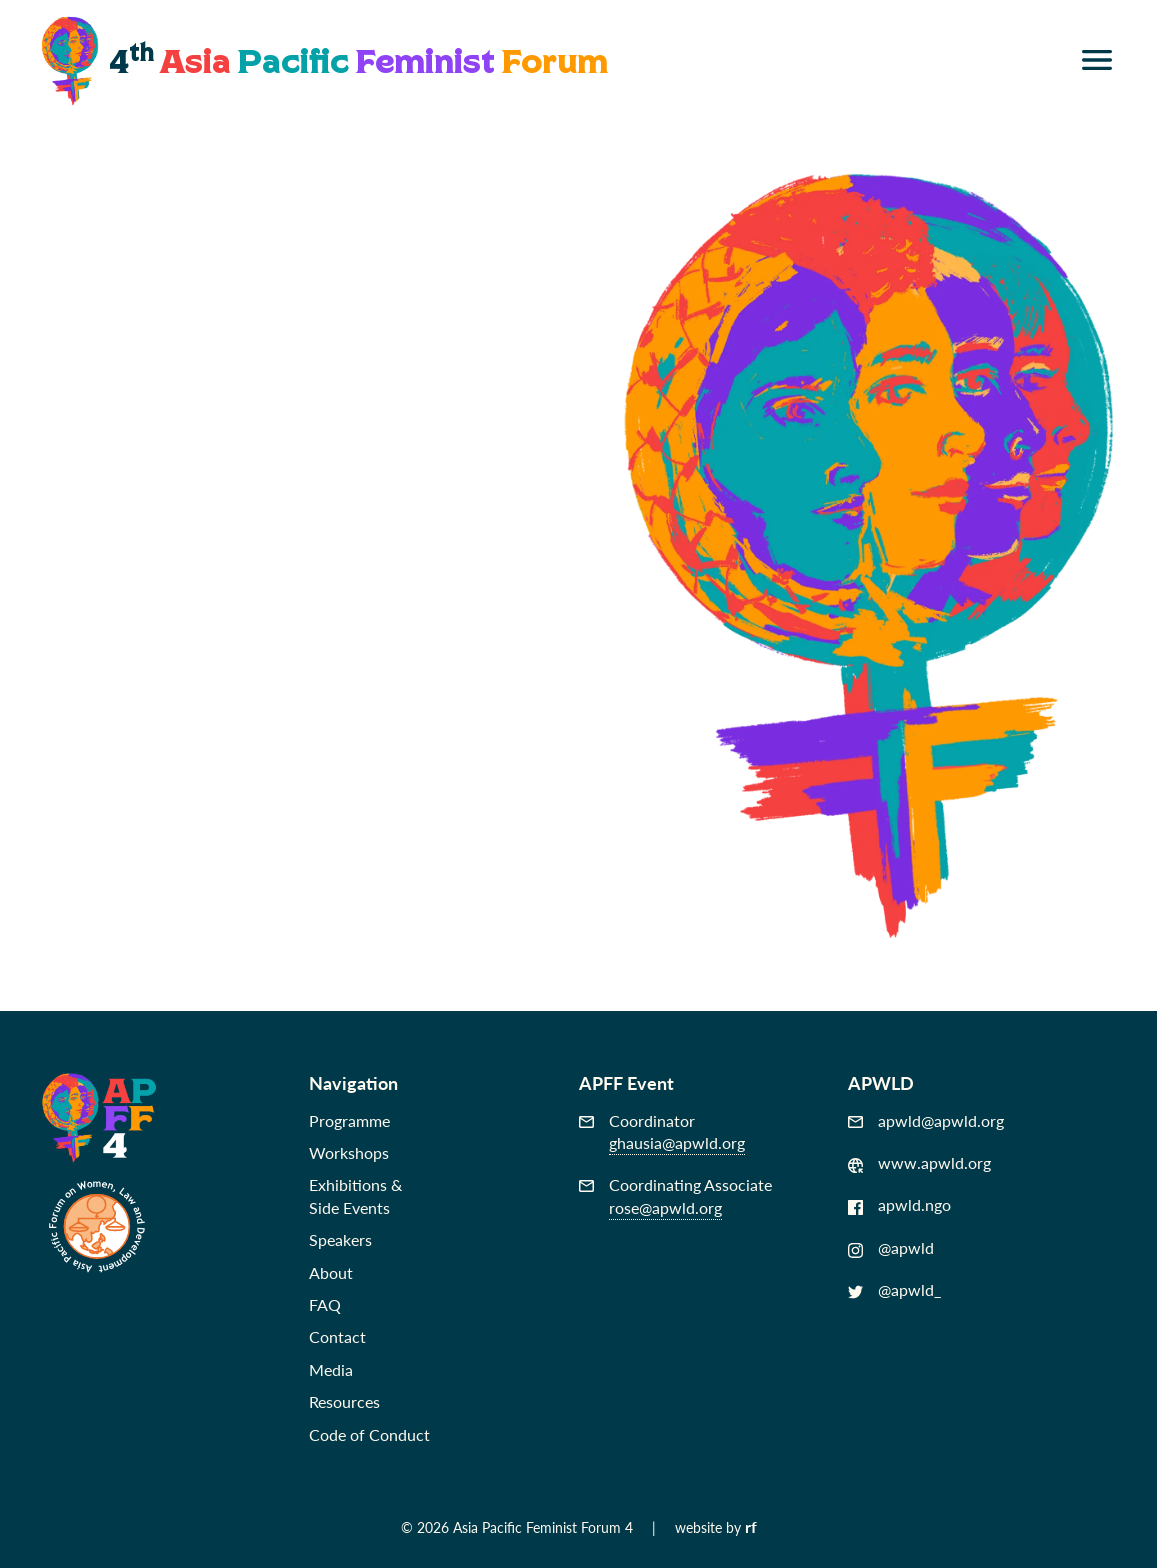  I want to click on Speakers, so click(340, 1239).